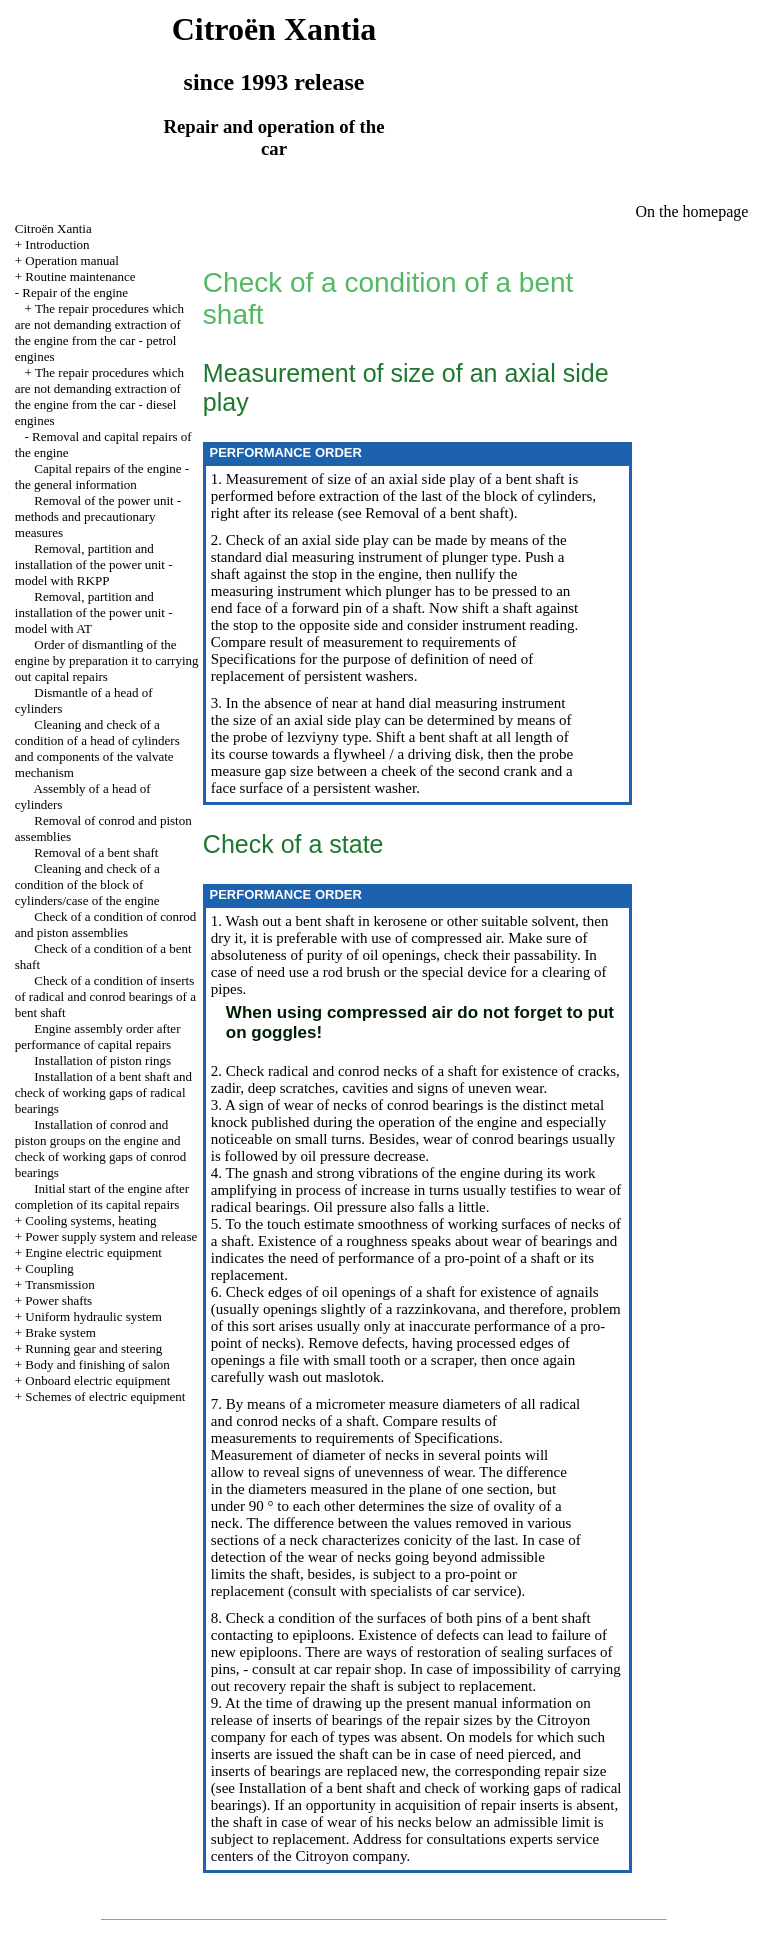 The width and height of the screenshot is (768, 1952). Describe the element at coordinates (94, 564) in the screenshot. I see `Removal, partition and installation of the power unit - model with RKPP` at that location.